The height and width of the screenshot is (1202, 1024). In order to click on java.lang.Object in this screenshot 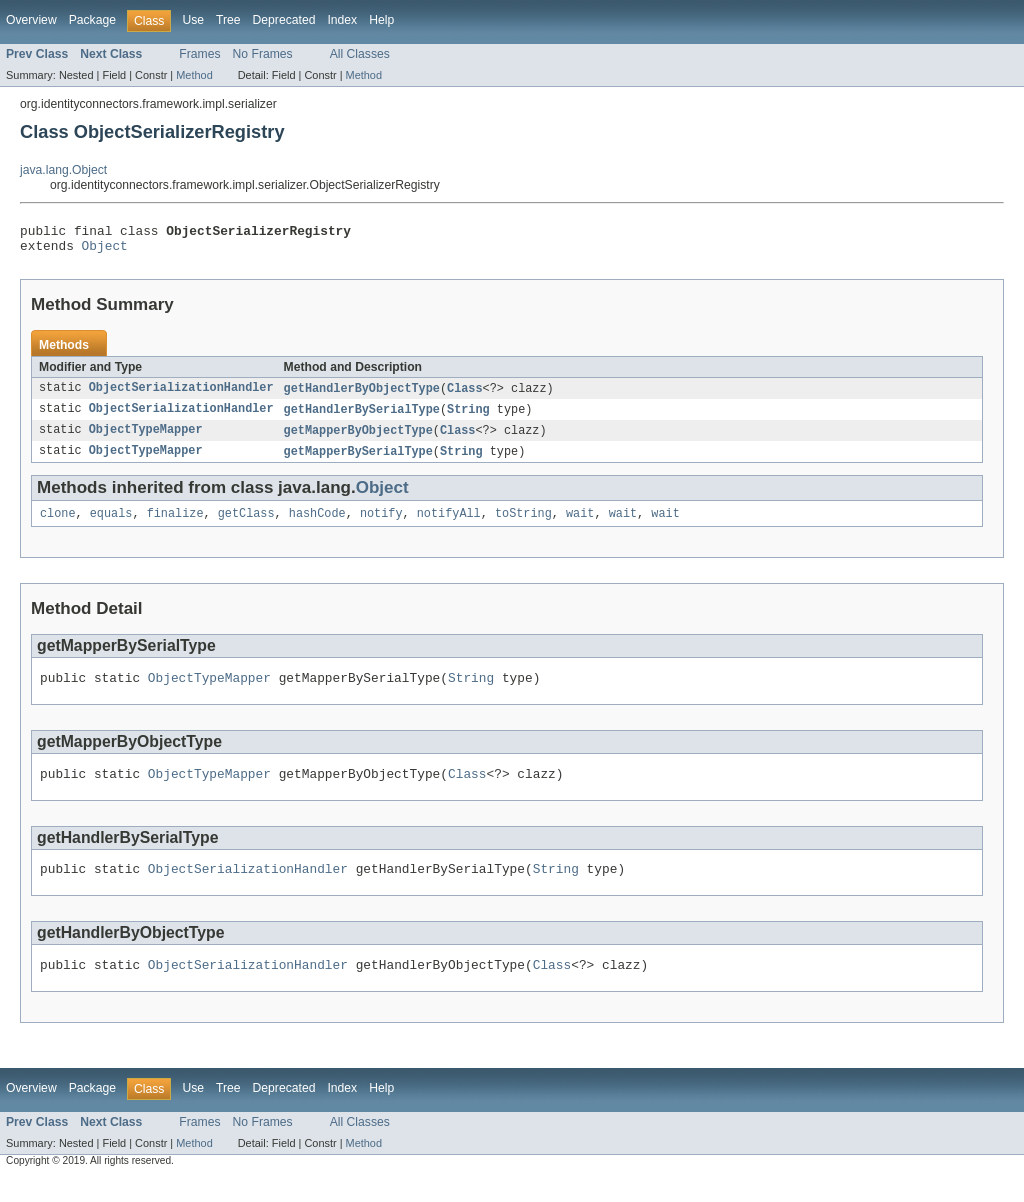, I will do `click(63, 170)`.